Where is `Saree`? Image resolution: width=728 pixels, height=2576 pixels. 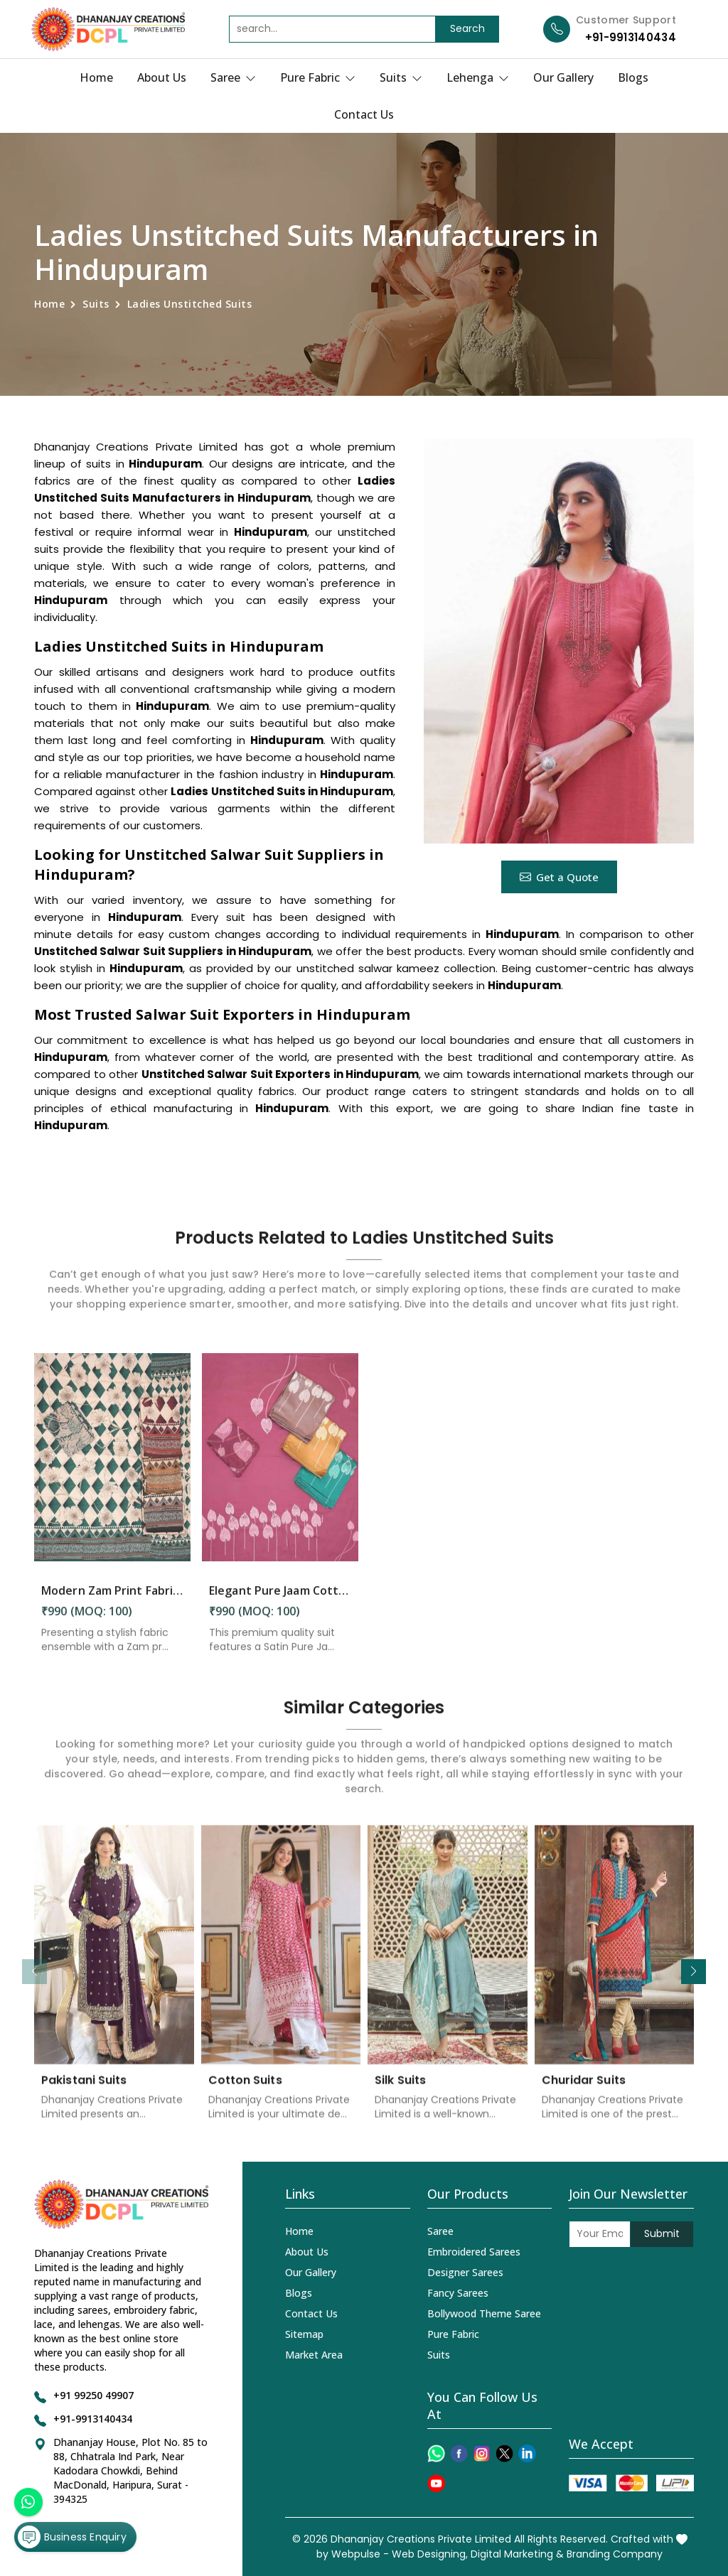 Saree is located at coordinates (233, 77).